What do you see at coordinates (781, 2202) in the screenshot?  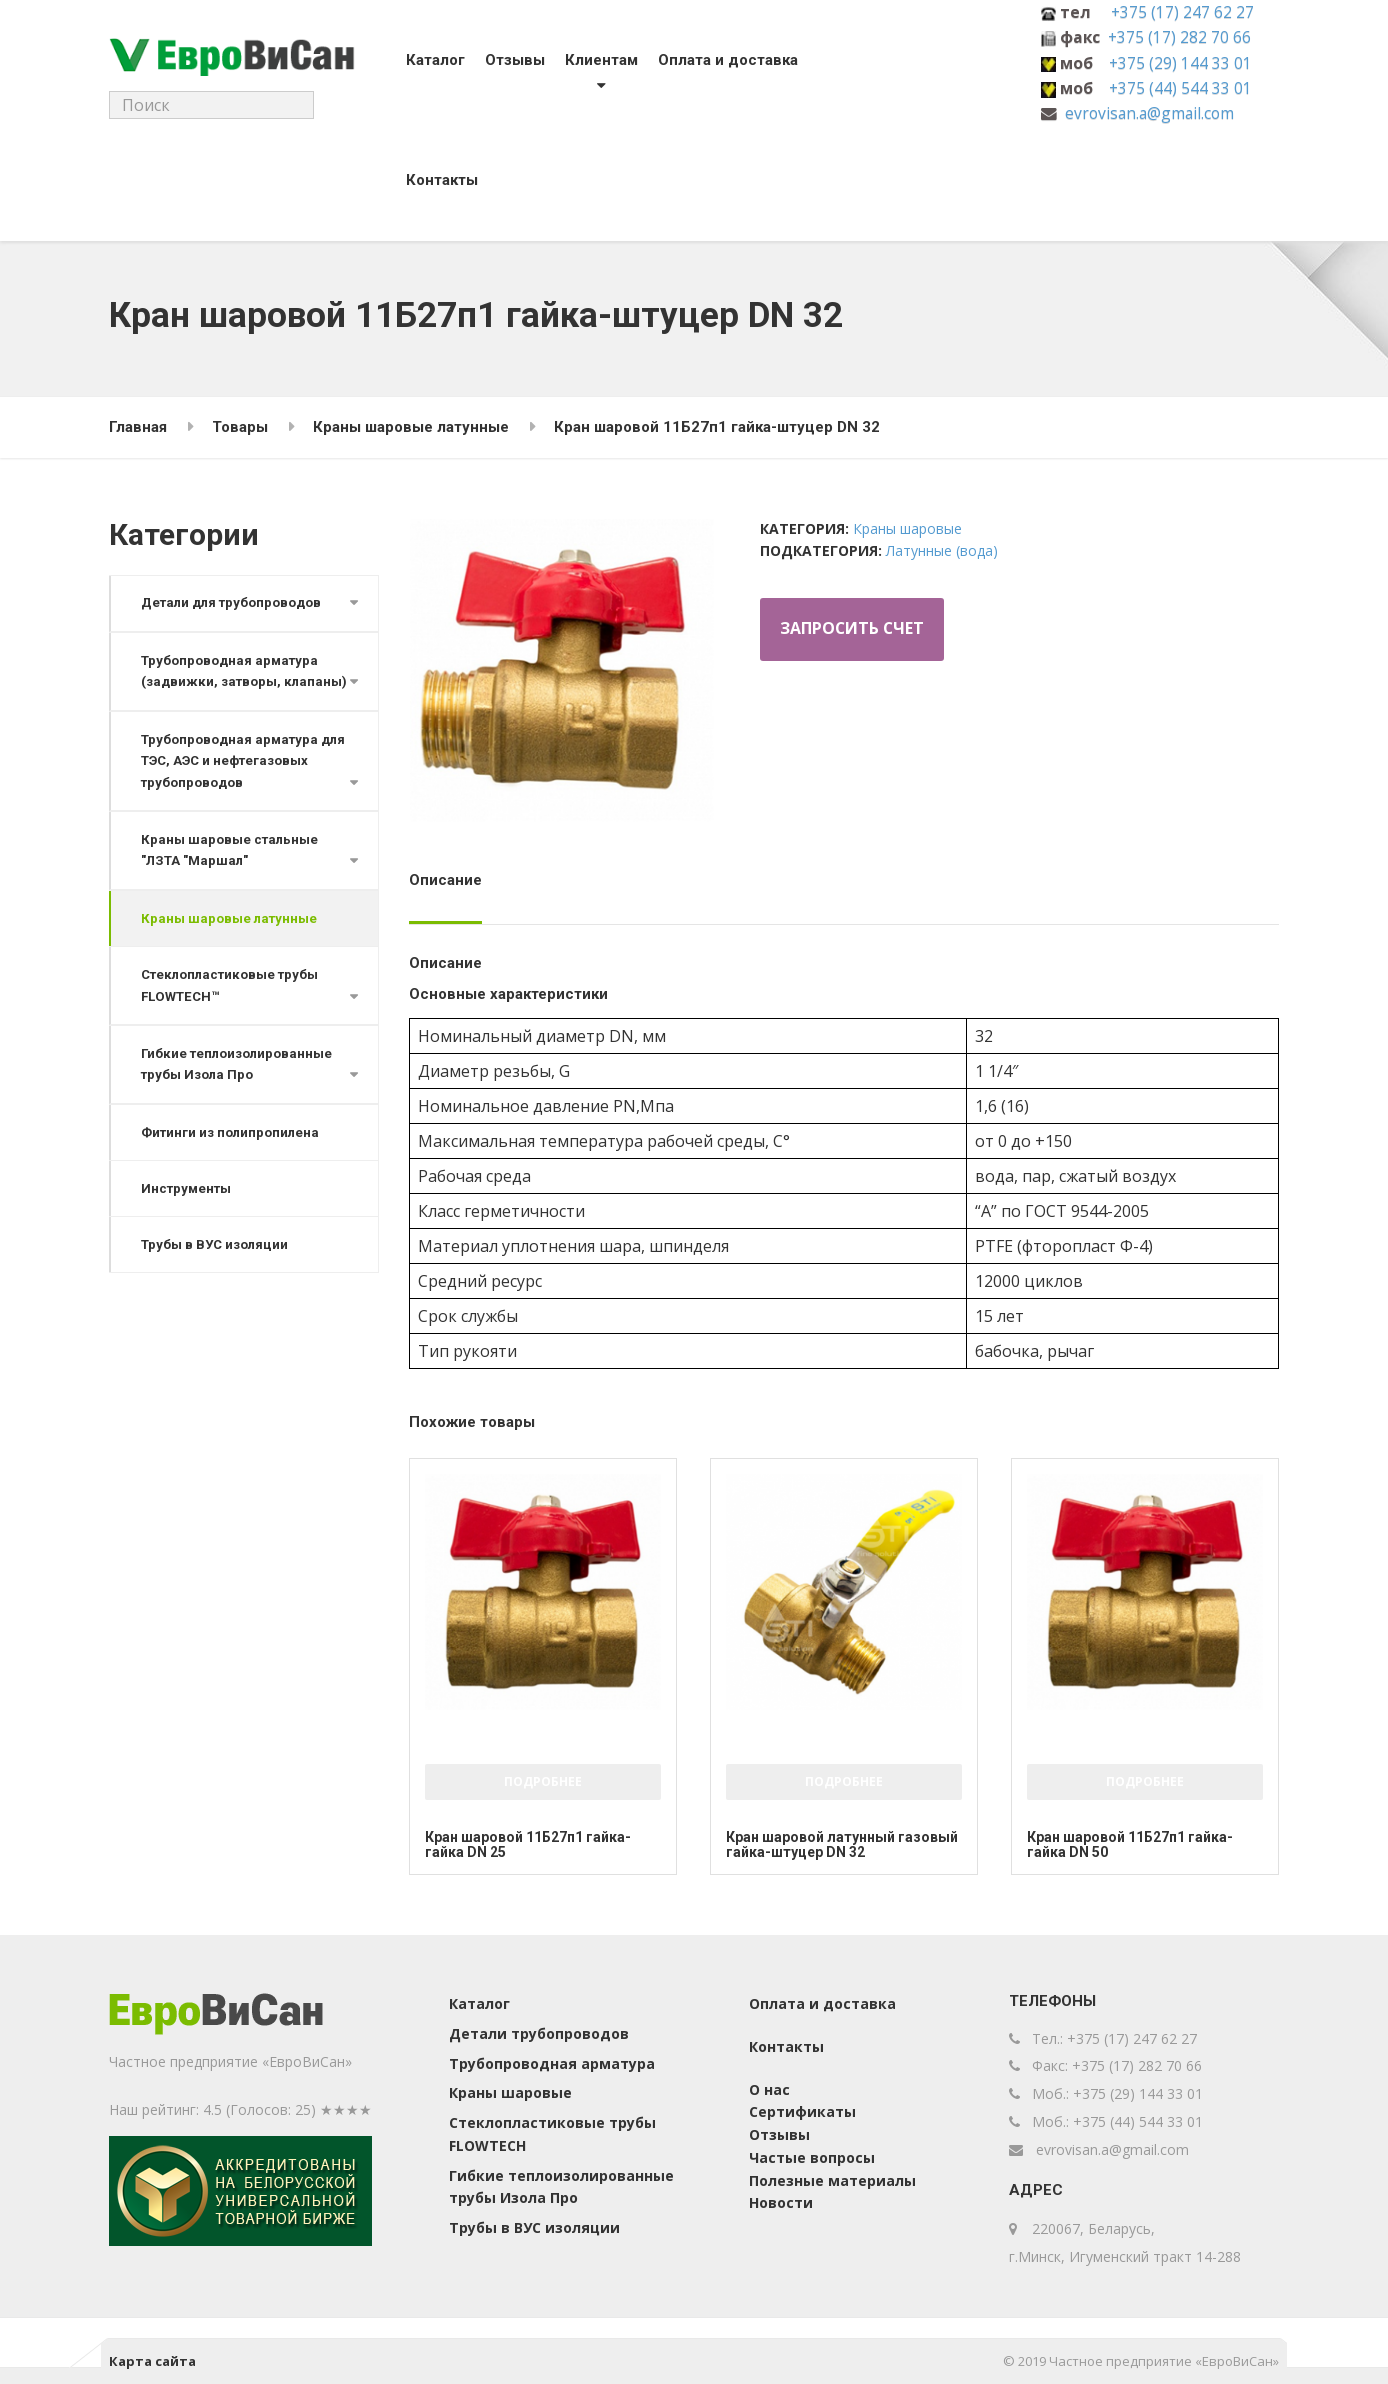 I see `Новости` at bounding box center [781, 2202].